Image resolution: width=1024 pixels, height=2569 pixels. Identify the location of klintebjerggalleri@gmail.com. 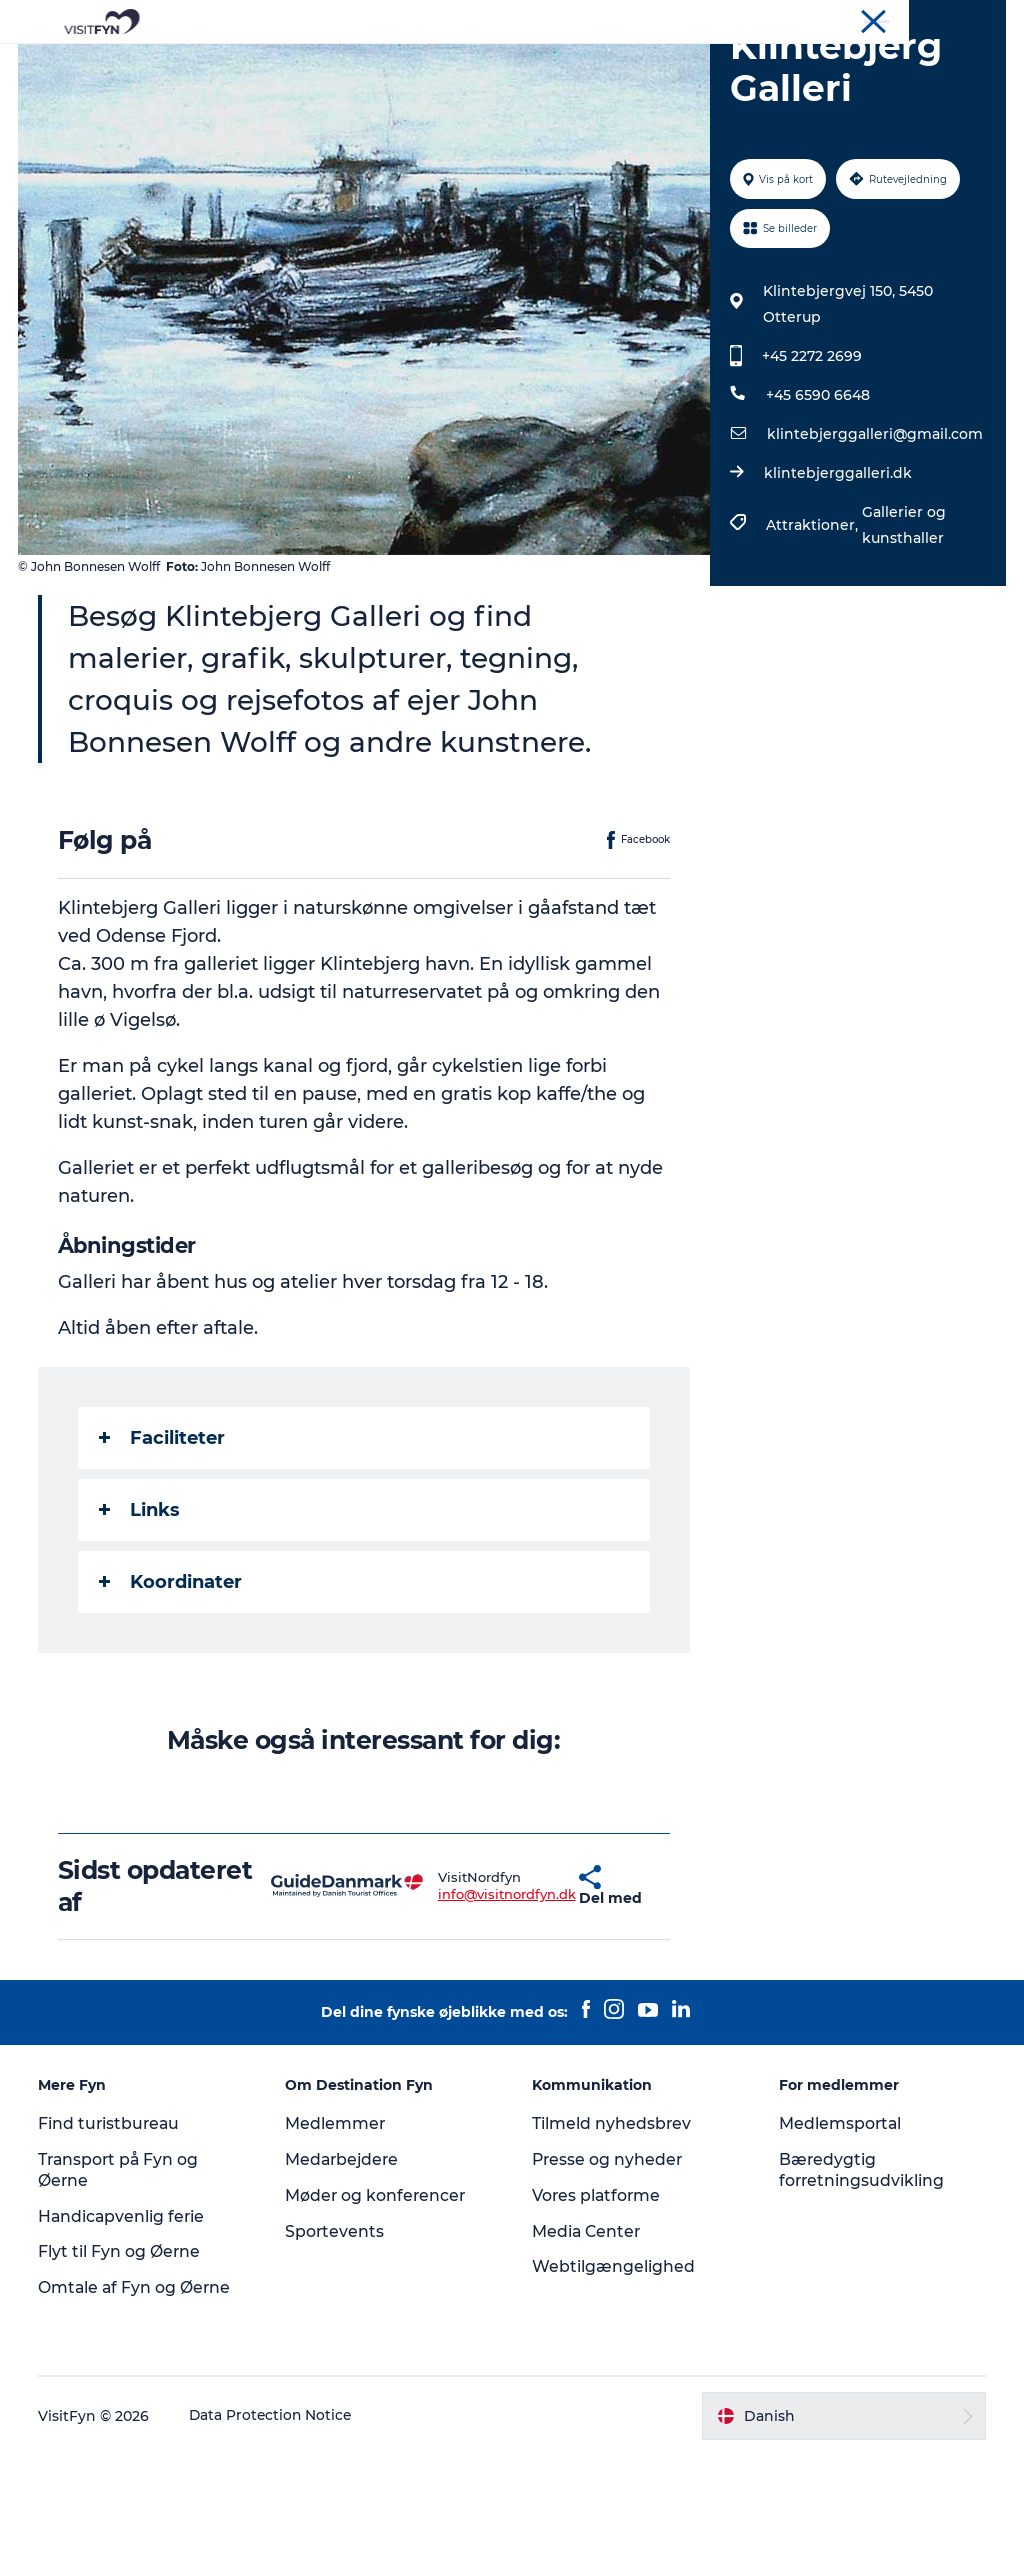
(874, 548).